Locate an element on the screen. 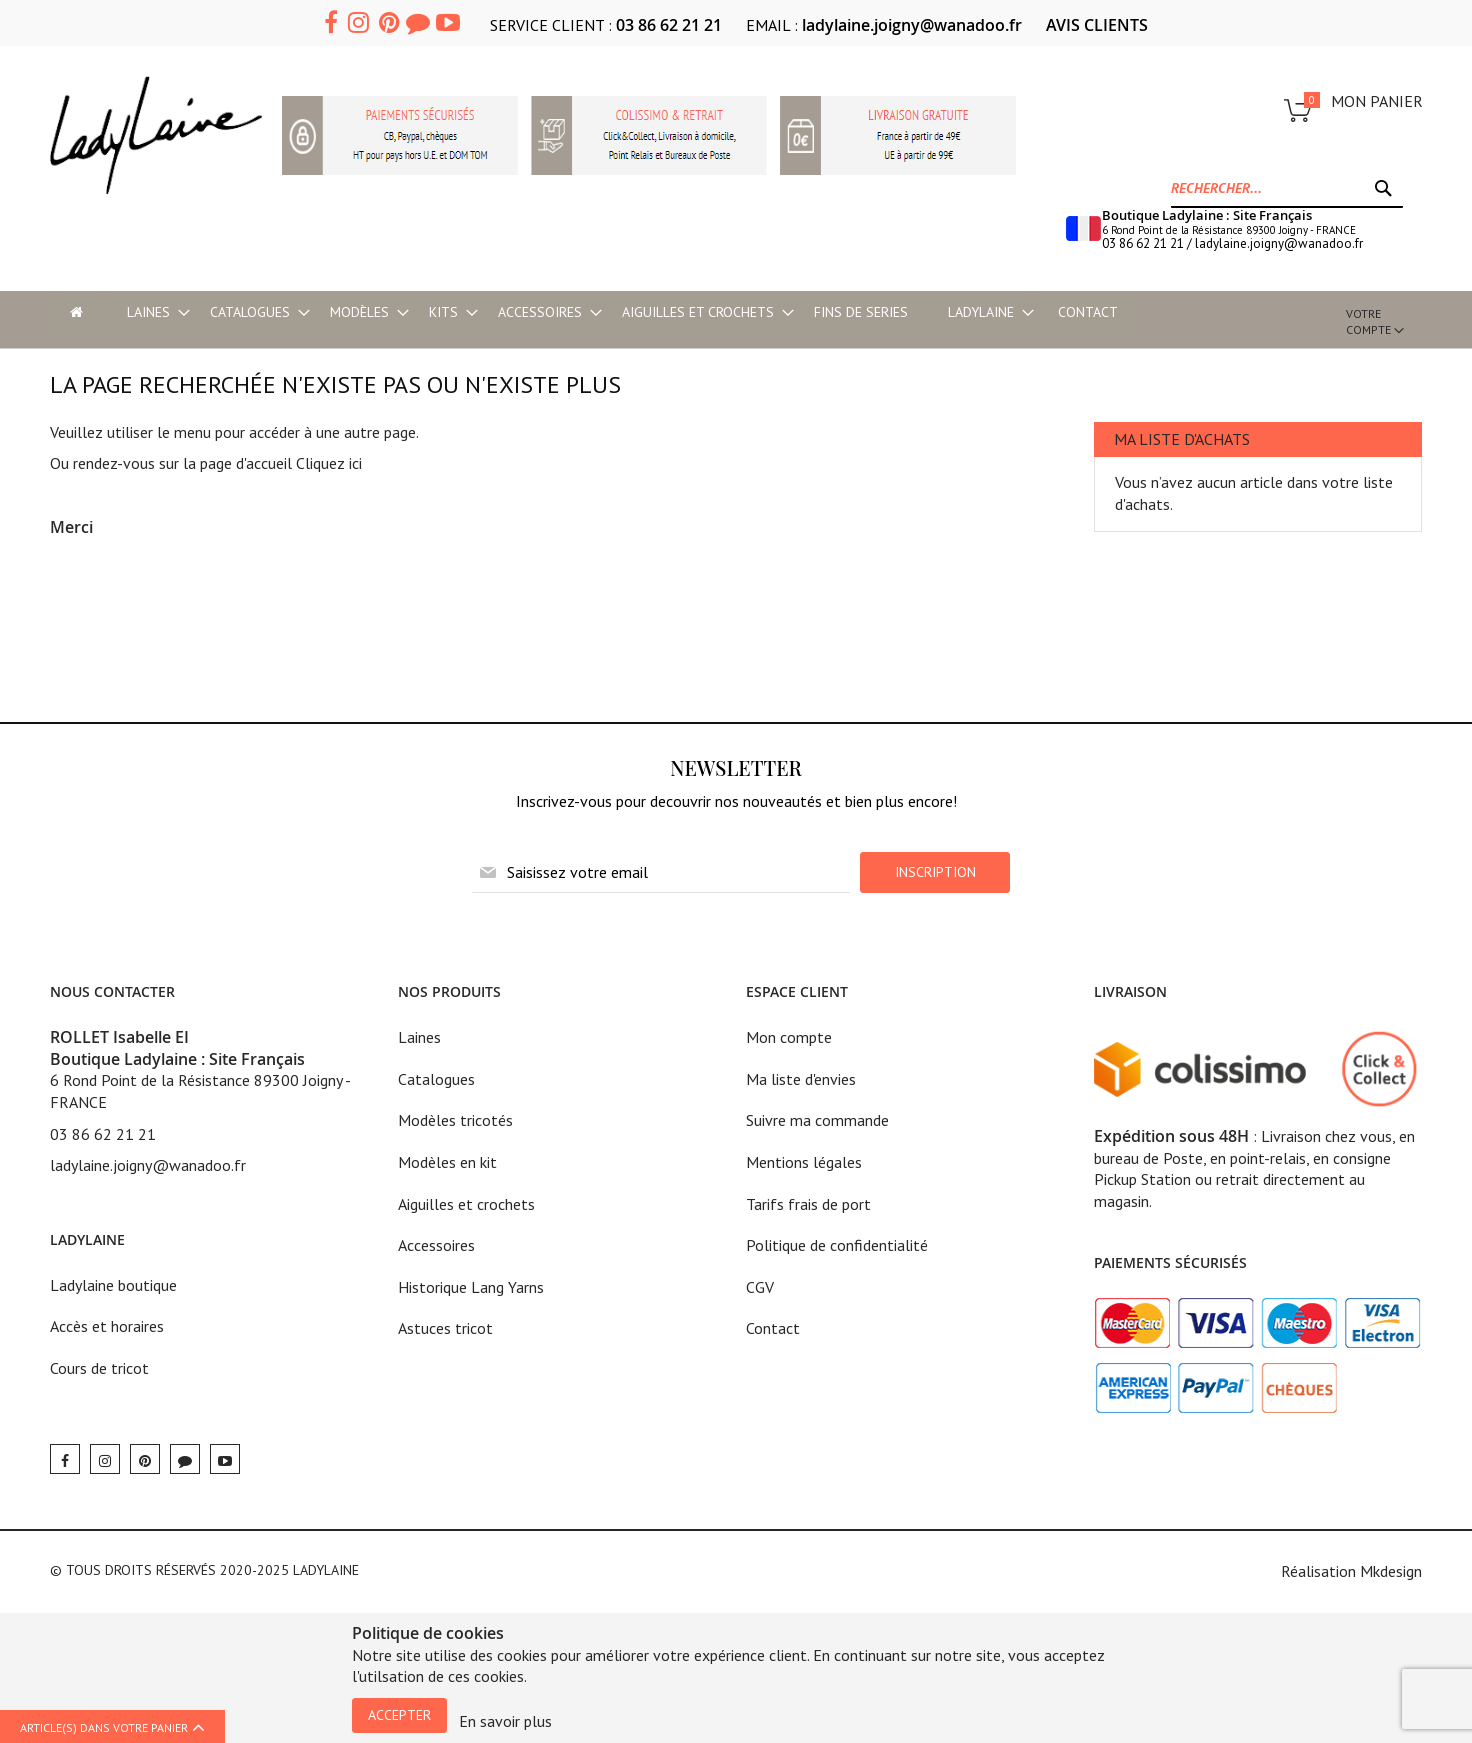 Image resolution: width=1472 pixels, height=1743 pixels. Modèles tricotés is located at coordinates (455, 1120).